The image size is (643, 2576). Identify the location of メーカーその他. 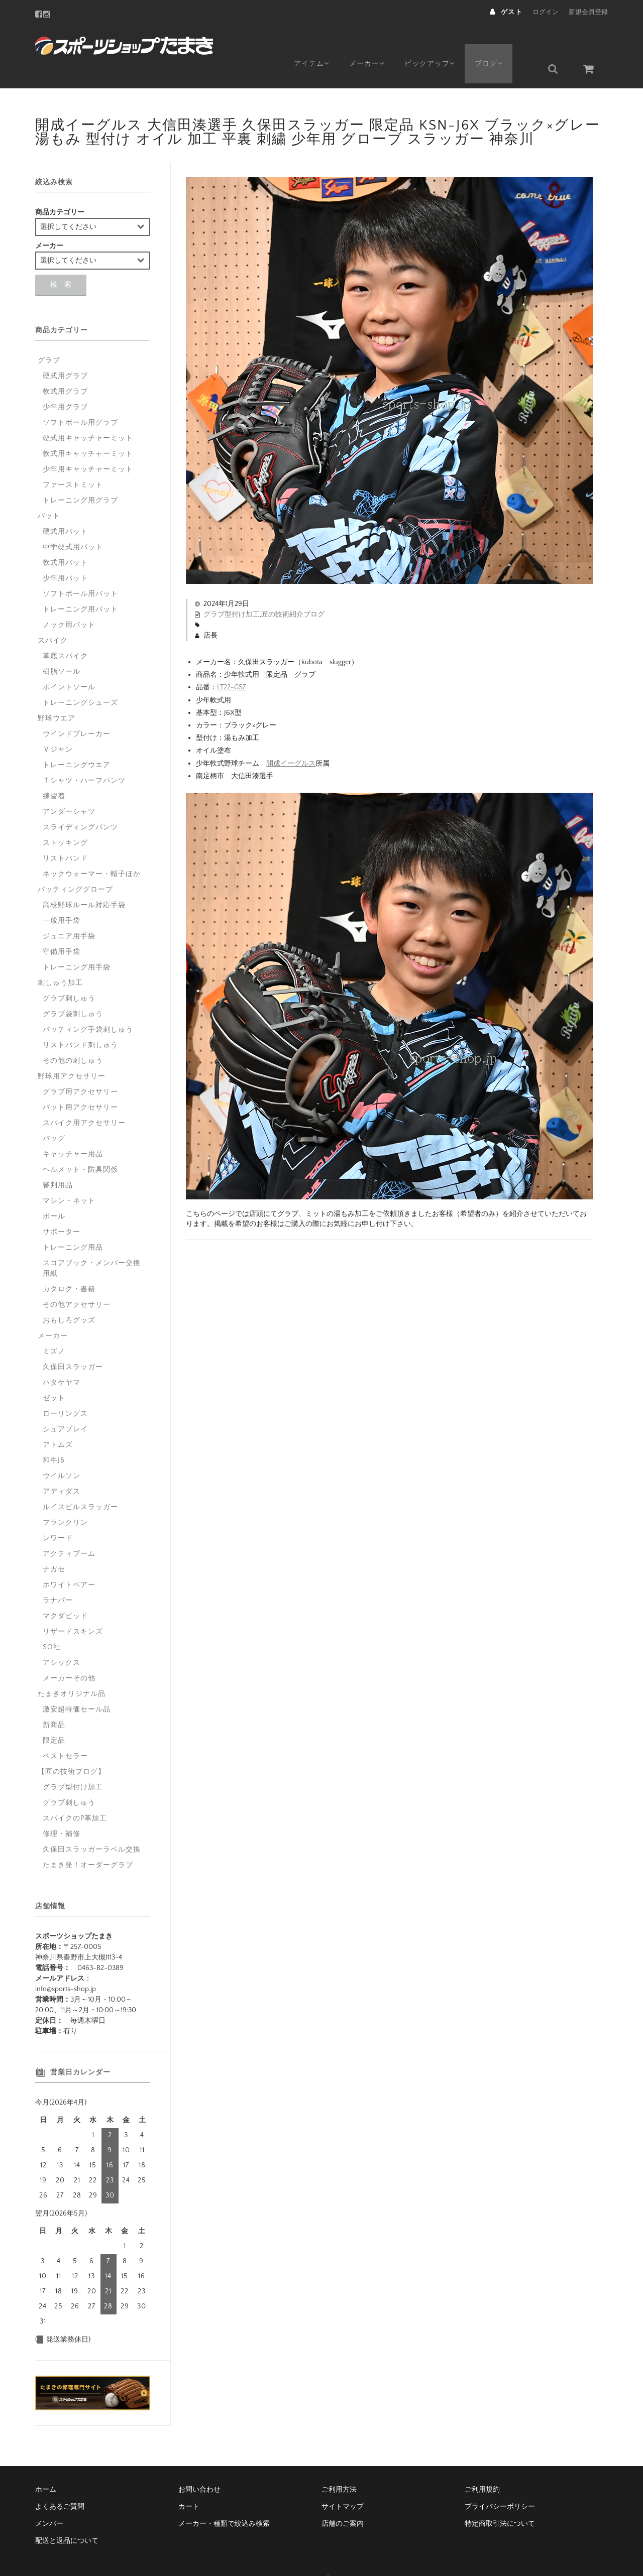
(69, 1654).